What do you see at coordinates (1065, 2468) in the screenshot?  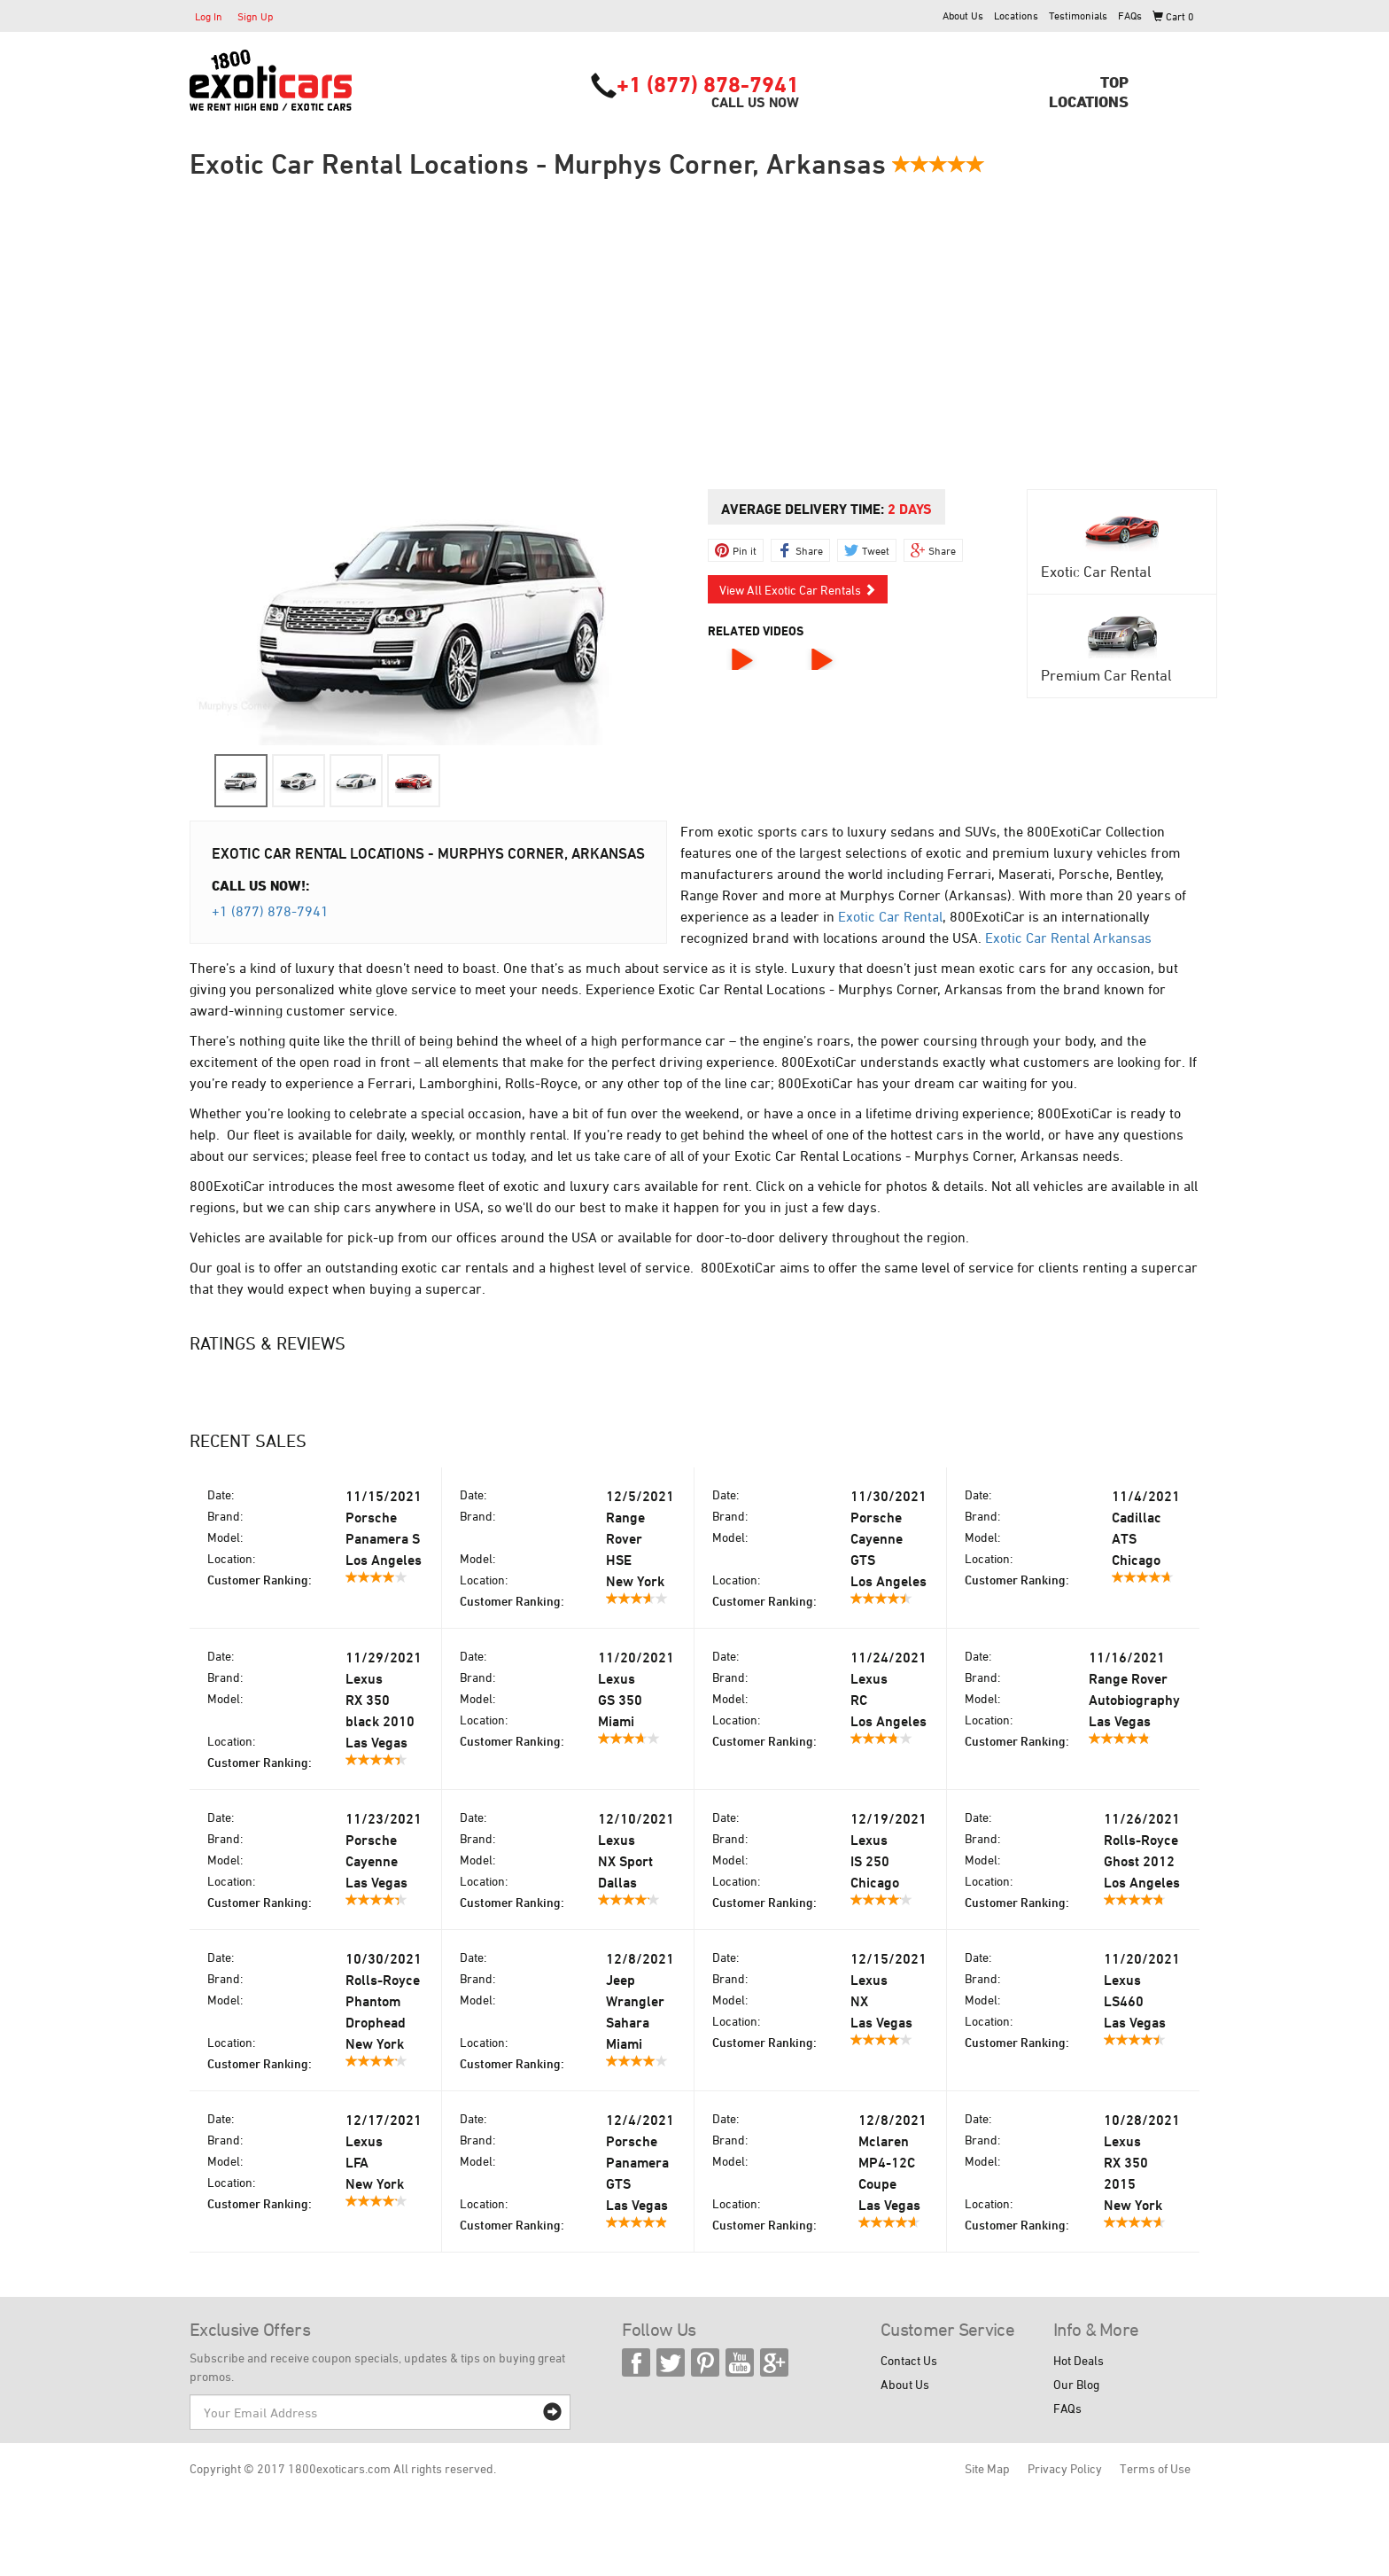 I see `Privacy Policy` at bounding box center [1065, 2468].